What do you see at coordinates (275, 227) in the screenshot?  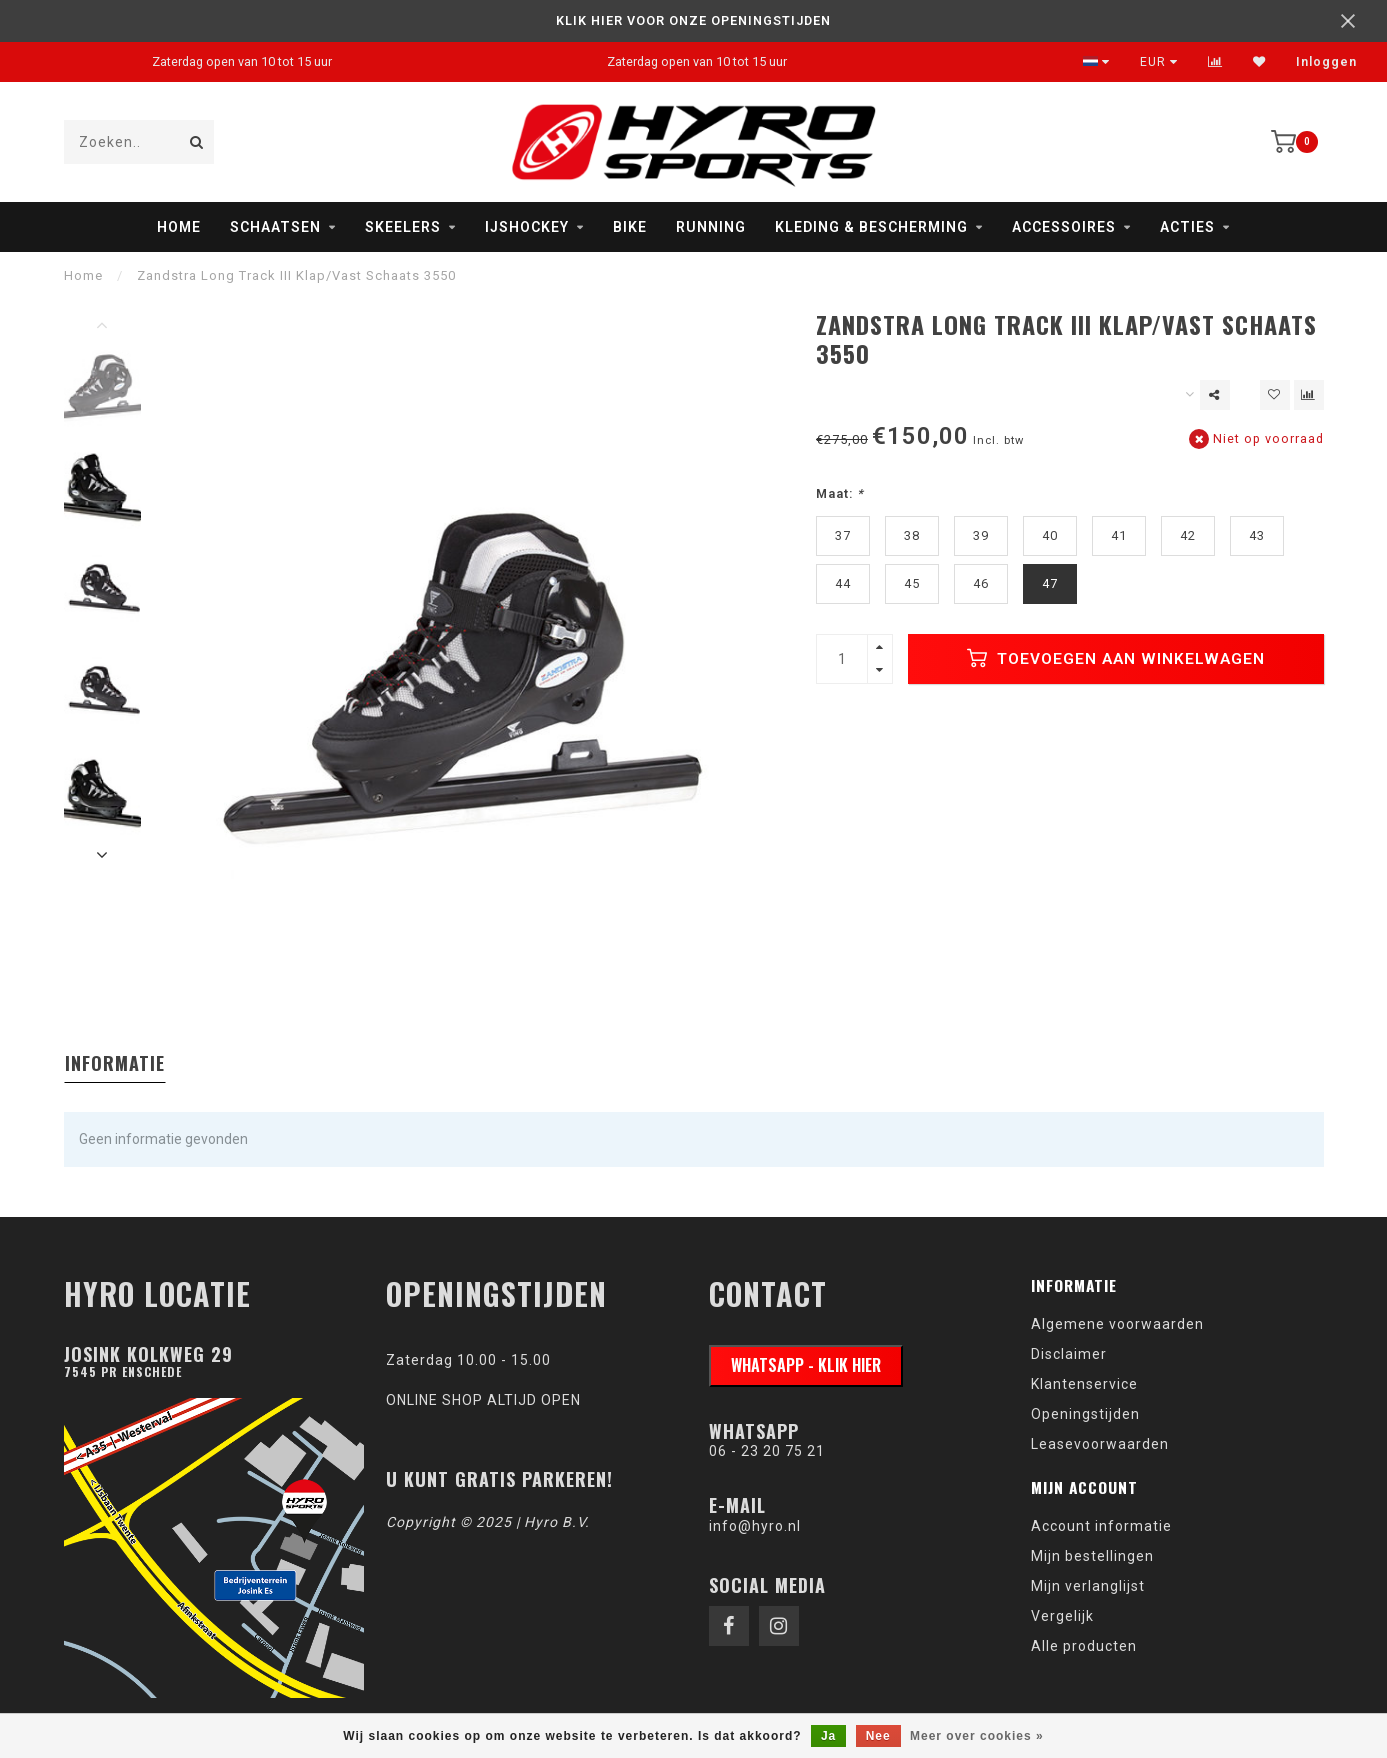 I see `Schaatsen` at bounding box center [275, 227].